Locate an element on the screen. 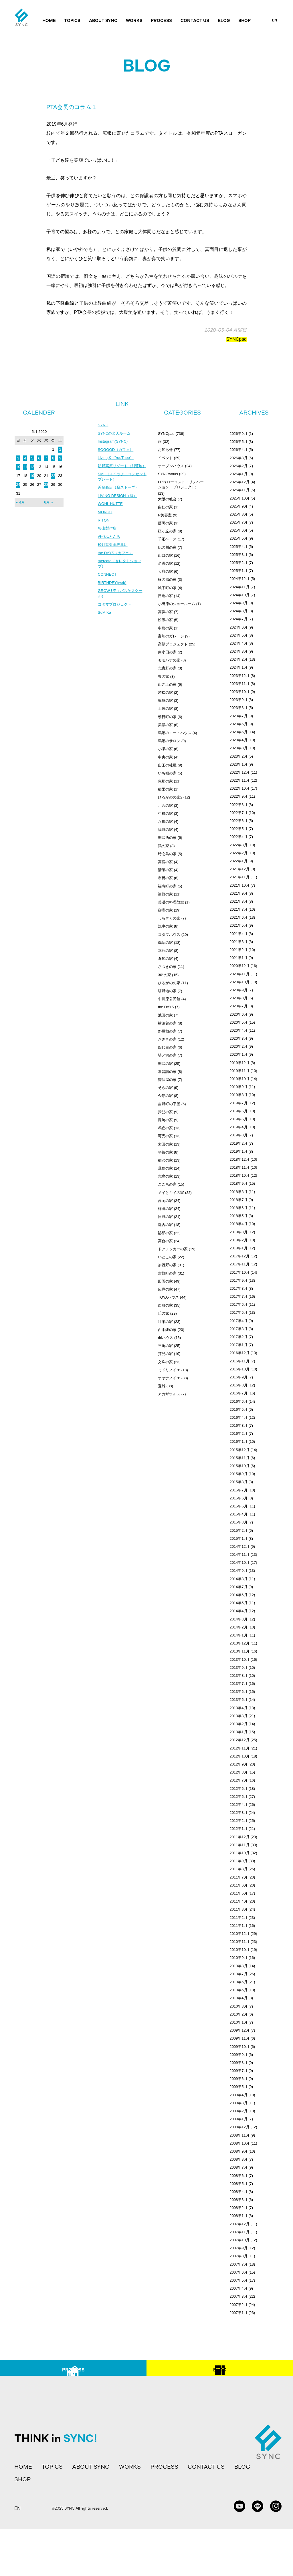  2018年8月 is located at coordinates (238, 1192).